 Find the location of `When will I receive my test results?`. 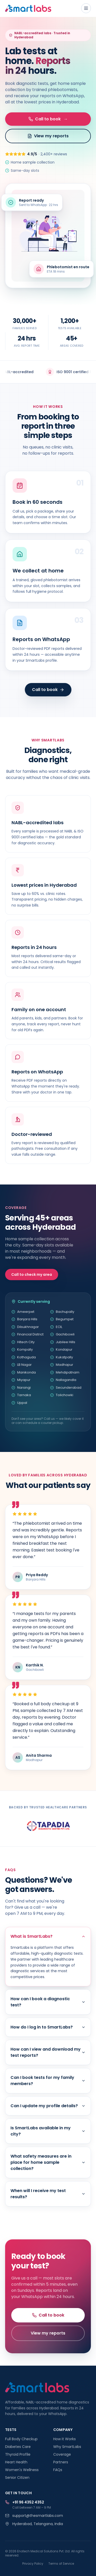

When will I receive my test results? is located at coordinates (48, 2195).